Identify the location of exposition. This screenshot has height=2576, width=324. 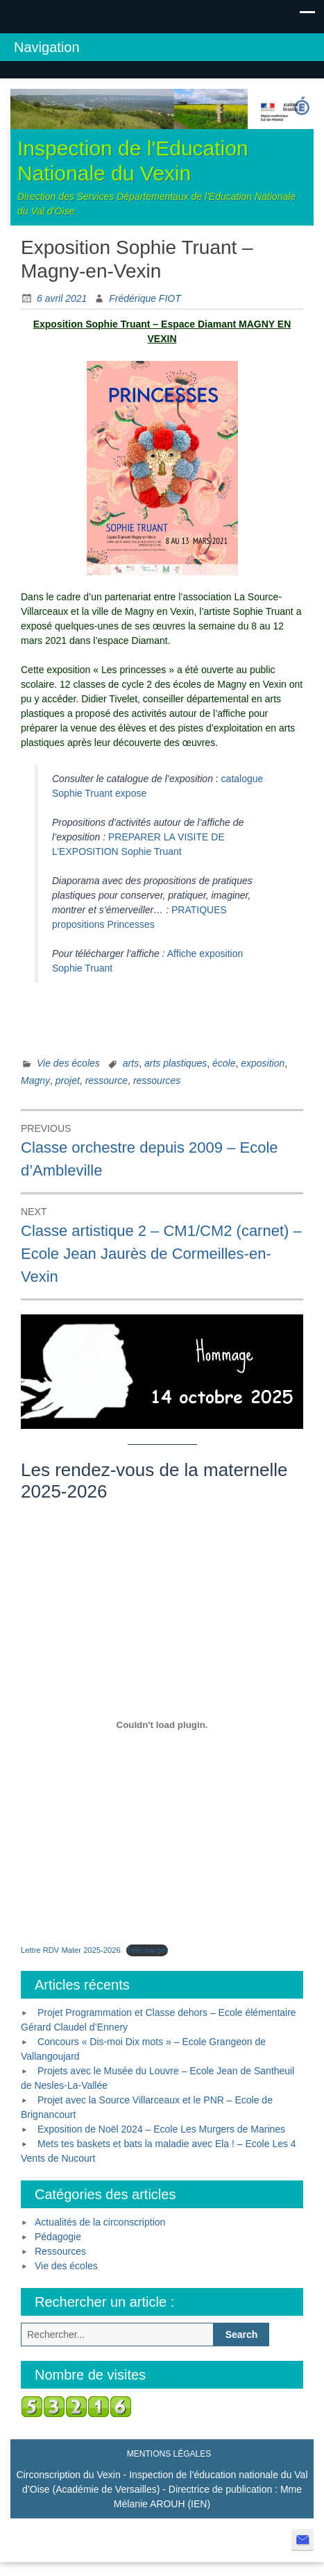
(262, 1063).